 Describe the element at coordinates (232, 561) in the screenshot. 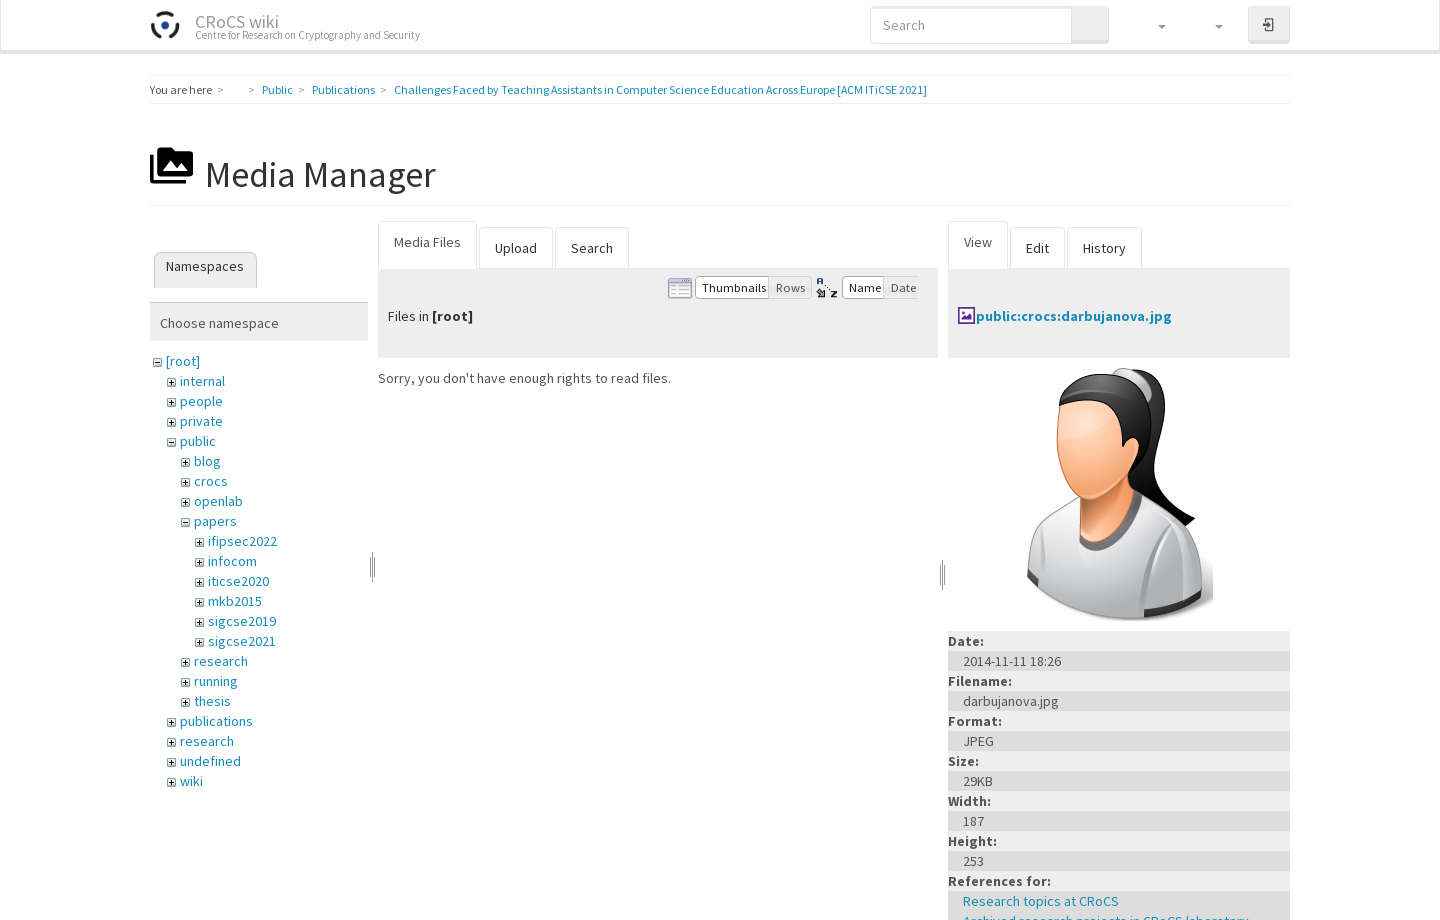

I see `infocom` at that location.